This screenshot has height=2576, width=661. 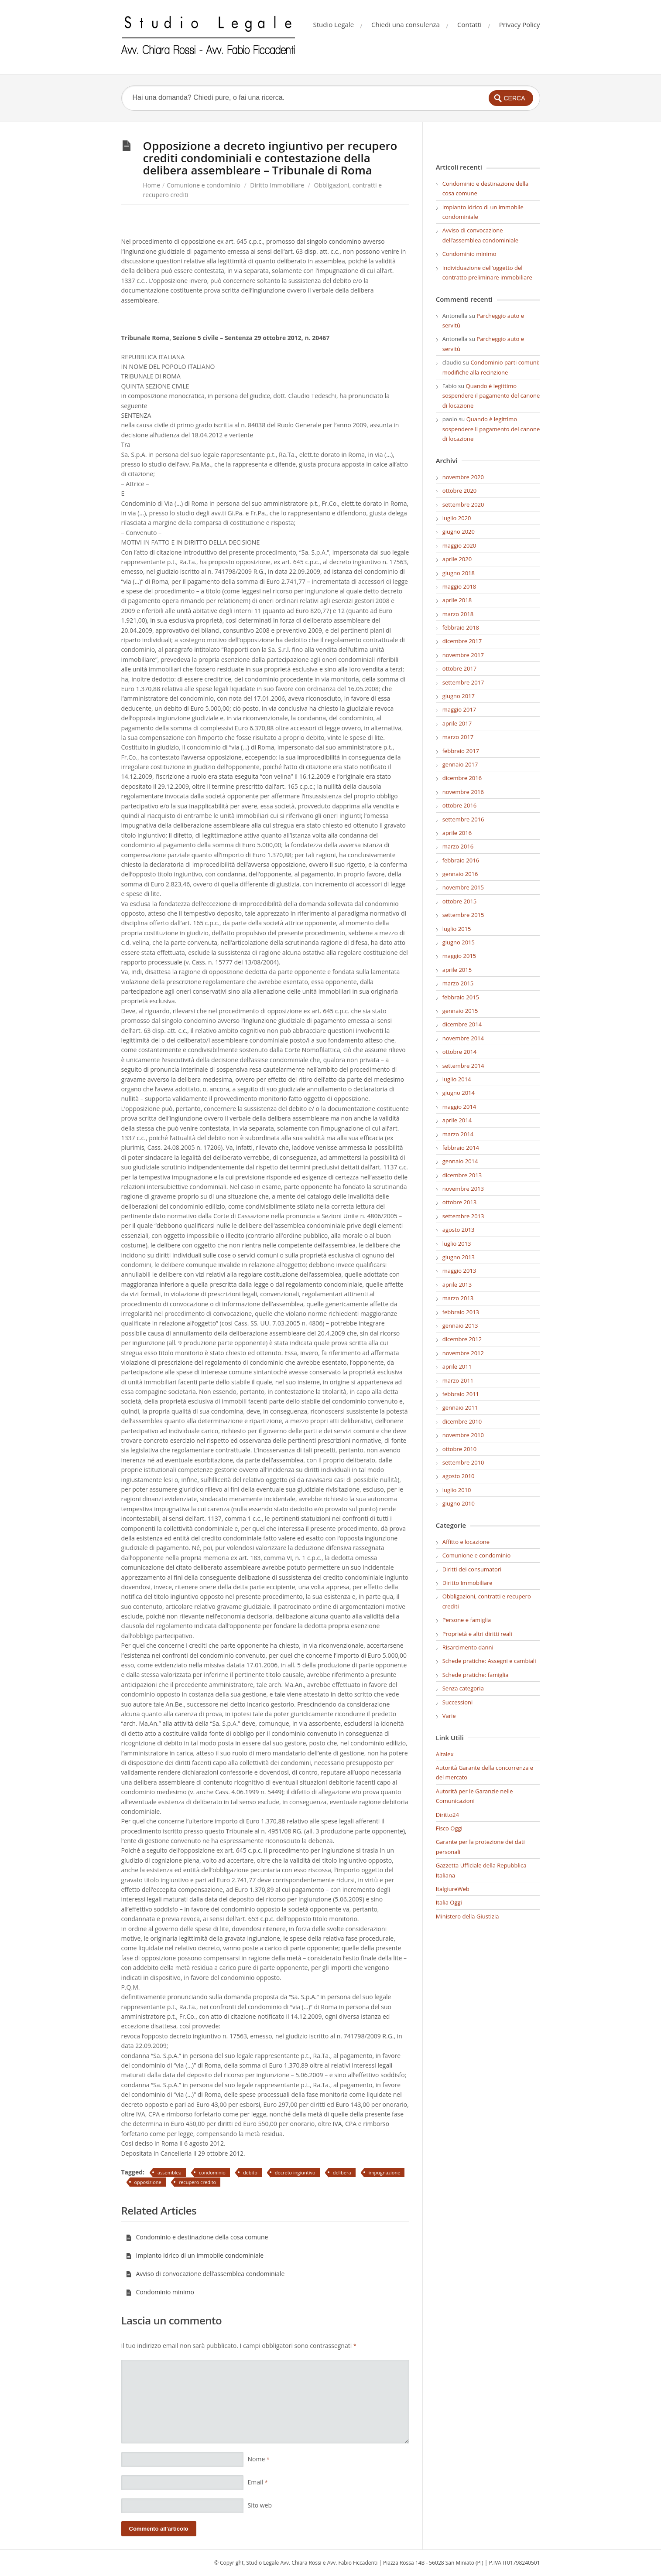 I want to click on dicembre 2010, so click(x=462, y=1421).